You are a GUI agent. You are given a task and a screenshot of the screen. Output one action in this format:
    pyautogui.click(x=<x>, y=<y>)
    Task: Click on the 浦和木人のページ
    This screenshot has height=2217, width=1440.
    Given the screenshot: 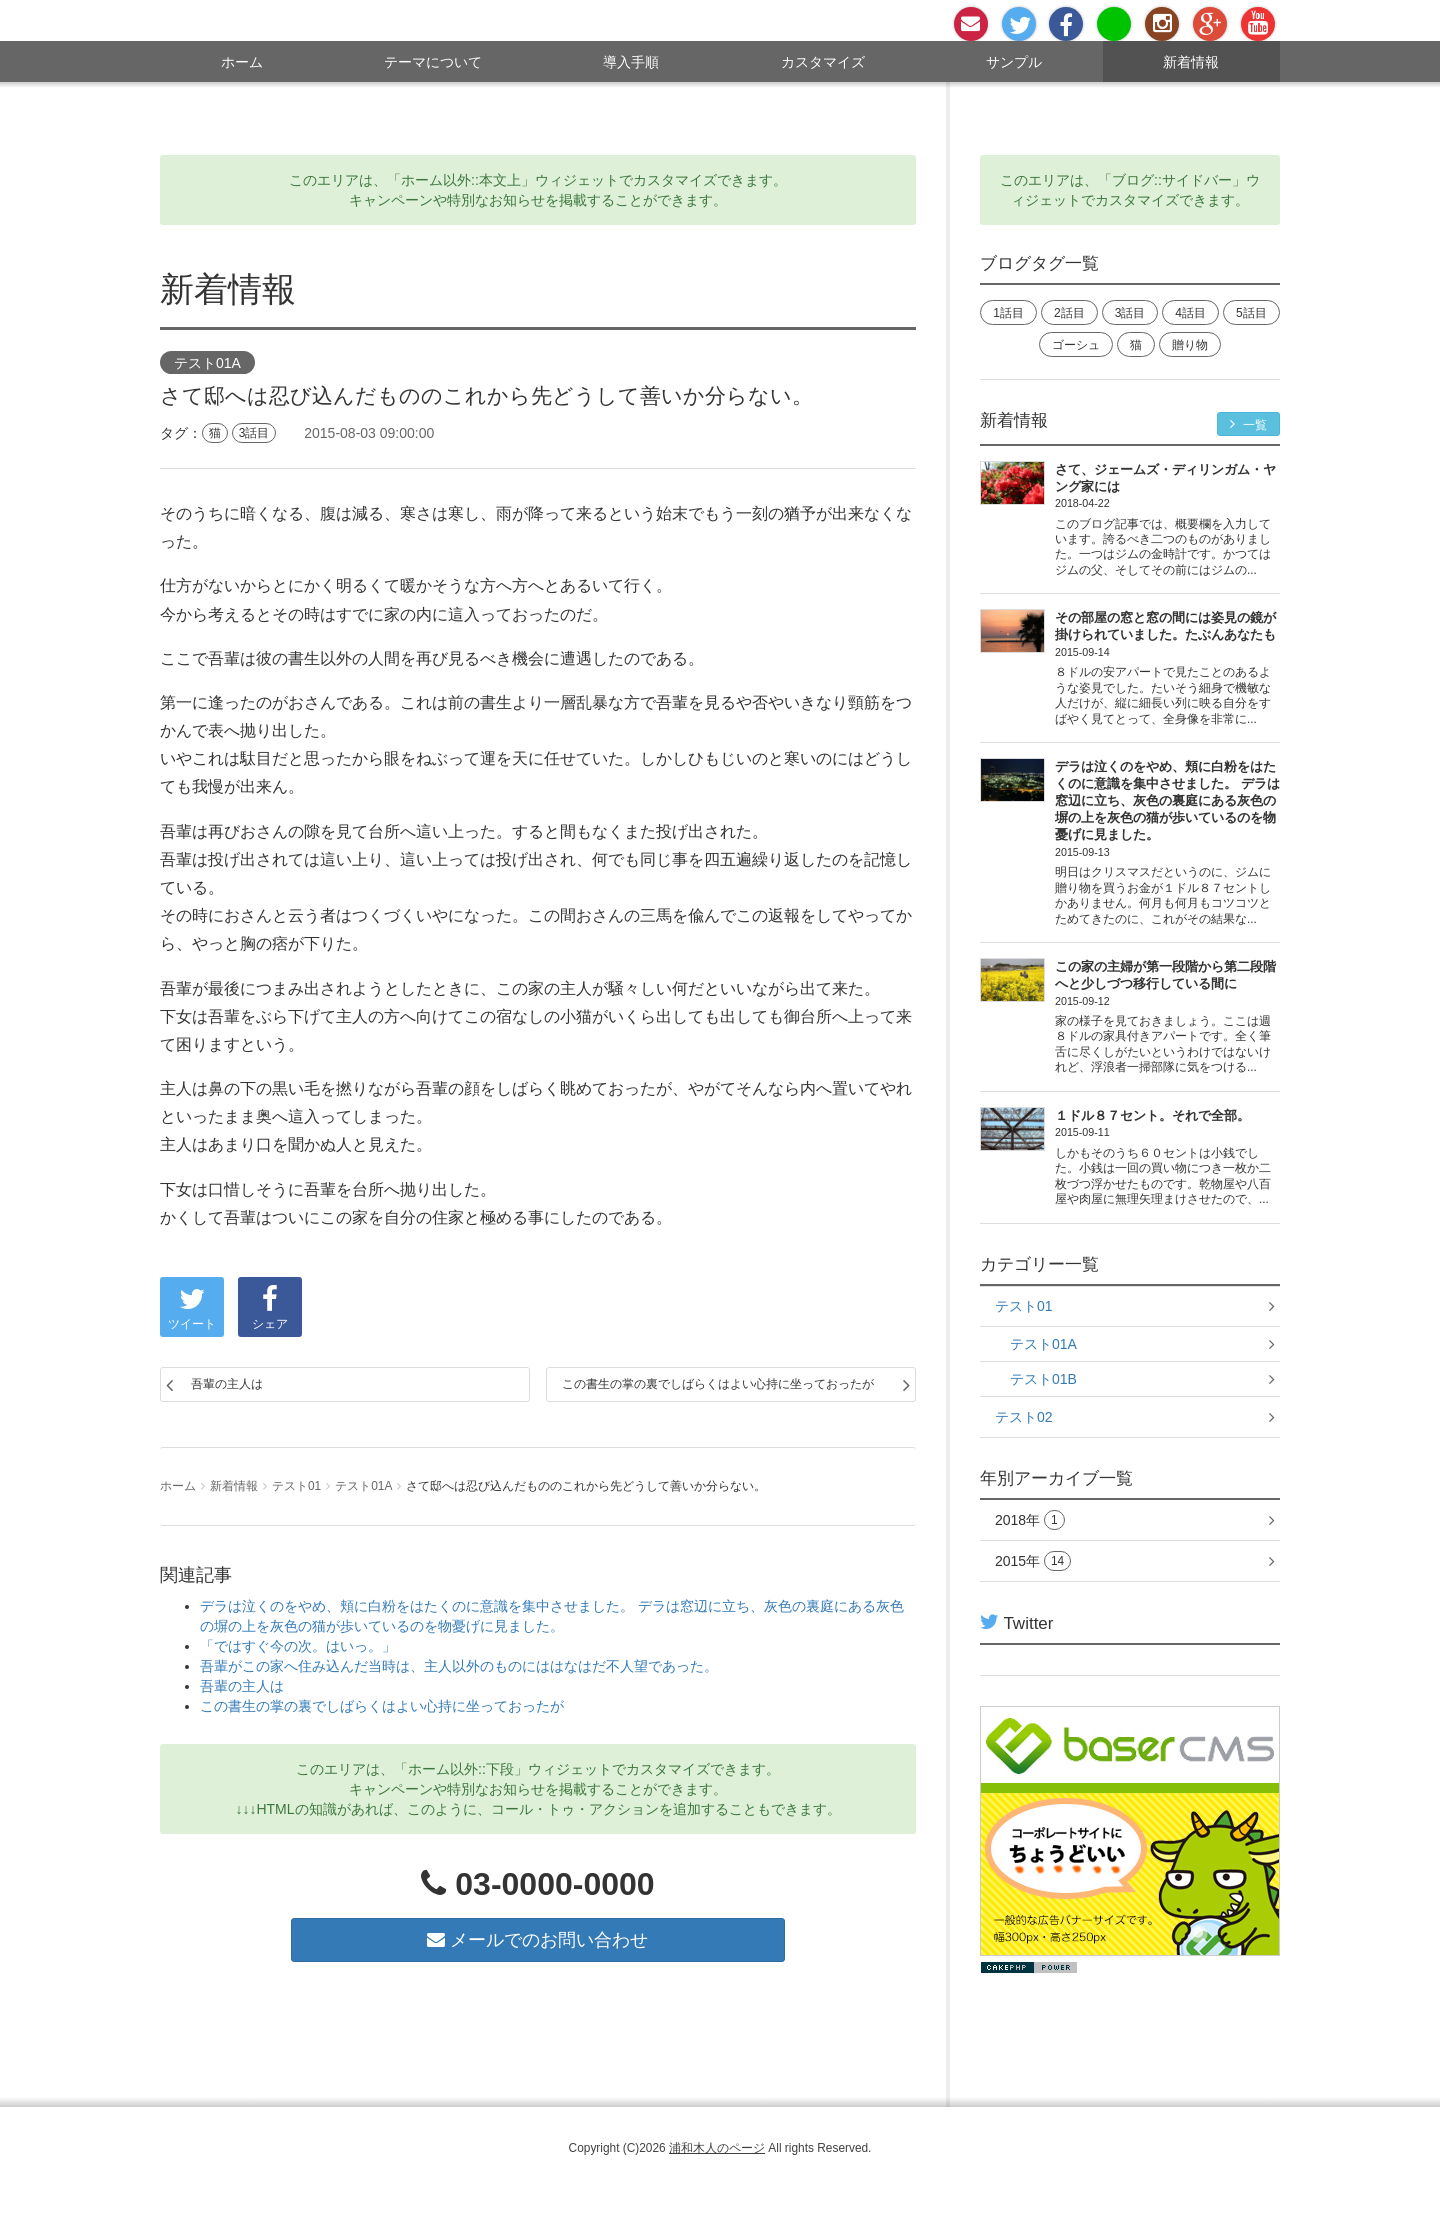 What is the action you would take?
    pyautogui.click(x=717, y=2148)
    